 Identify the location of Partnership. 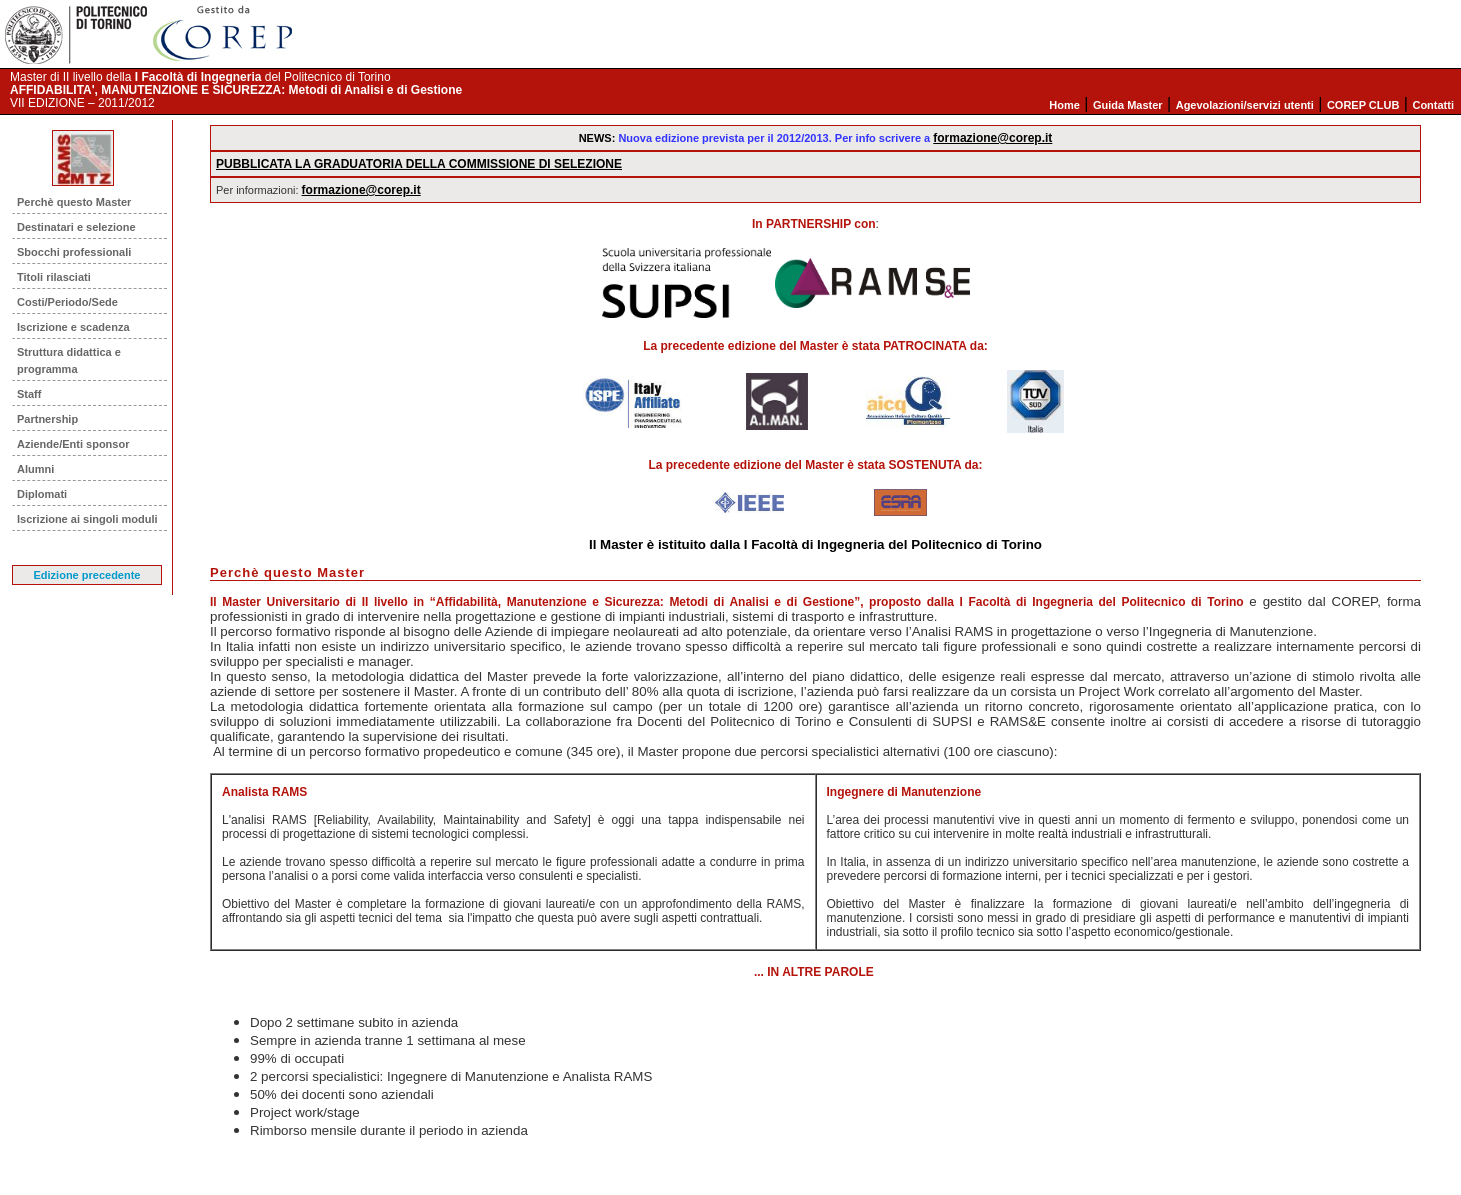
(47, 419).